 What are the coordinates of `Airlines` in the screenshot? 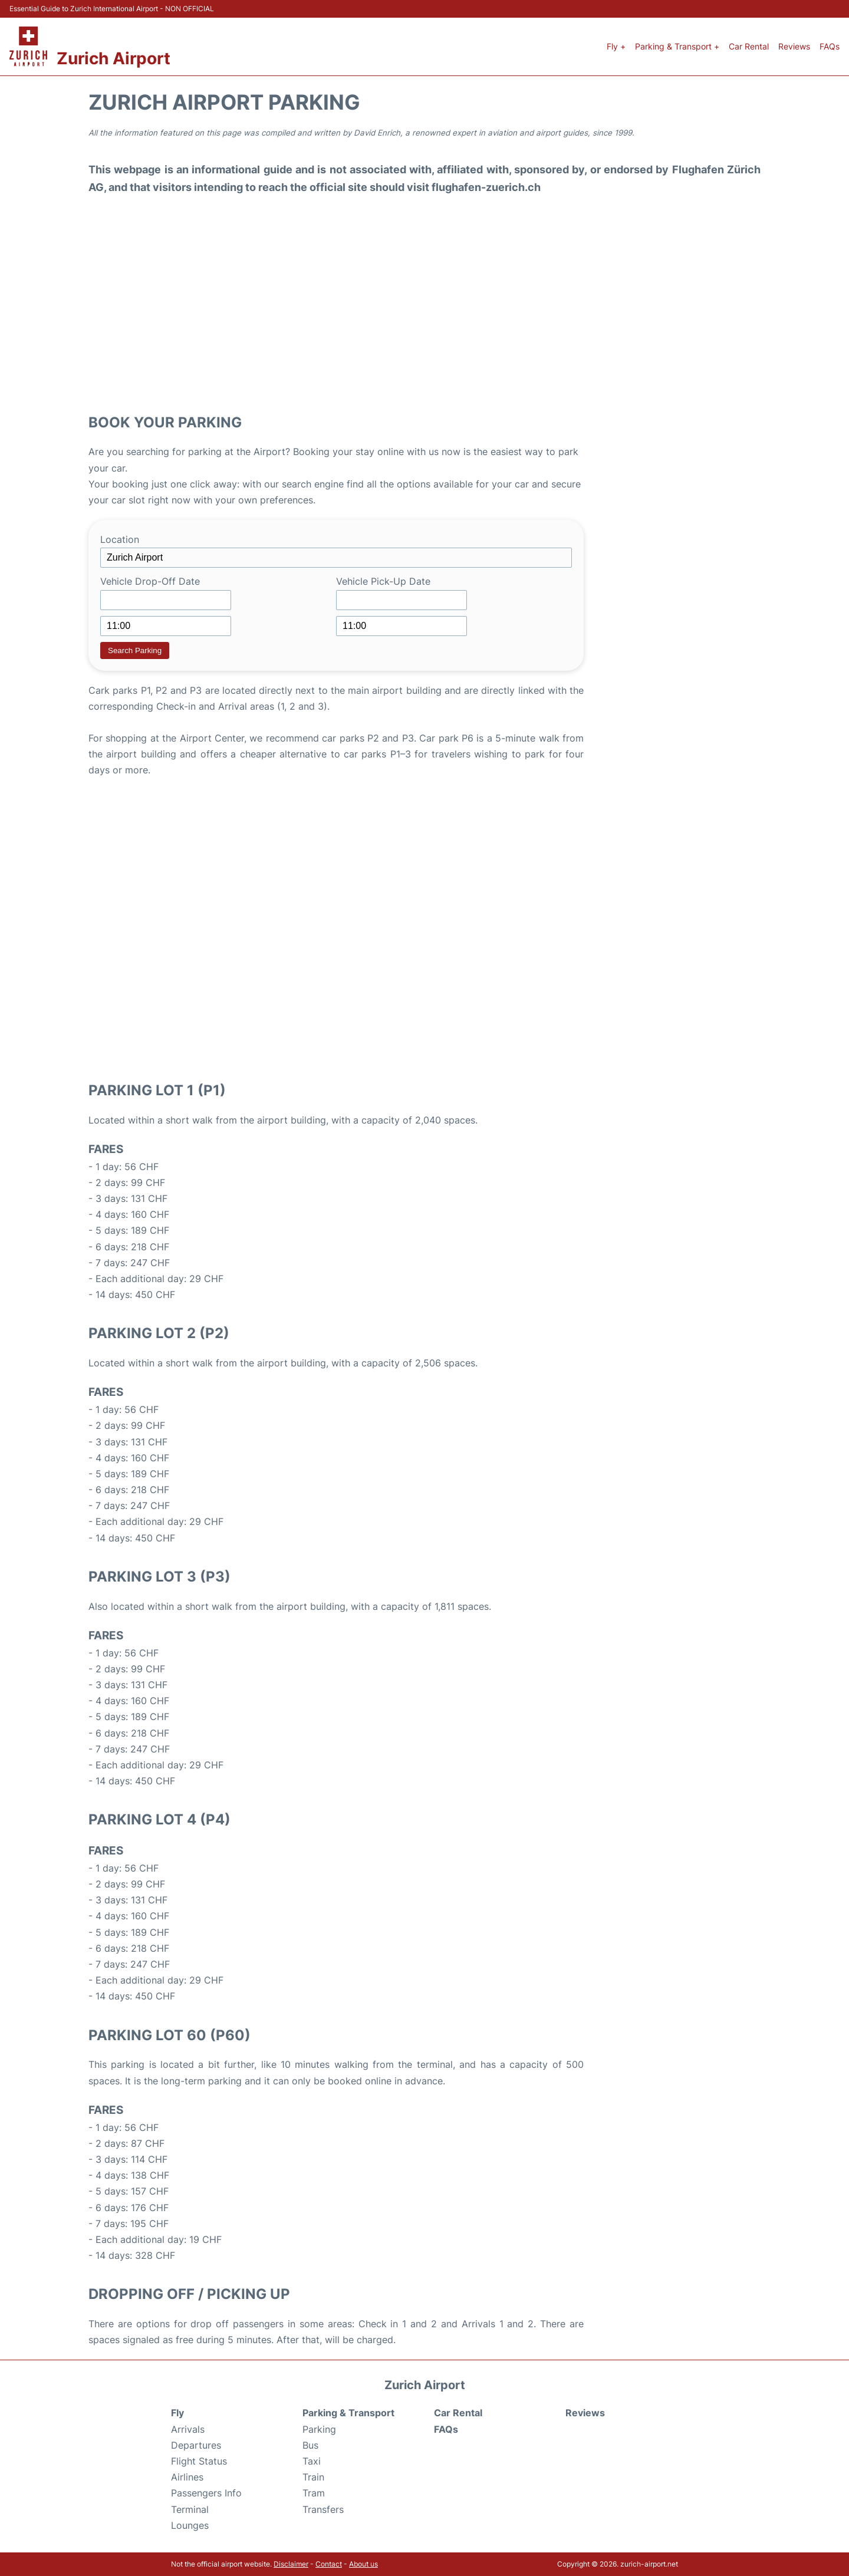 It's located at (187, 2477).